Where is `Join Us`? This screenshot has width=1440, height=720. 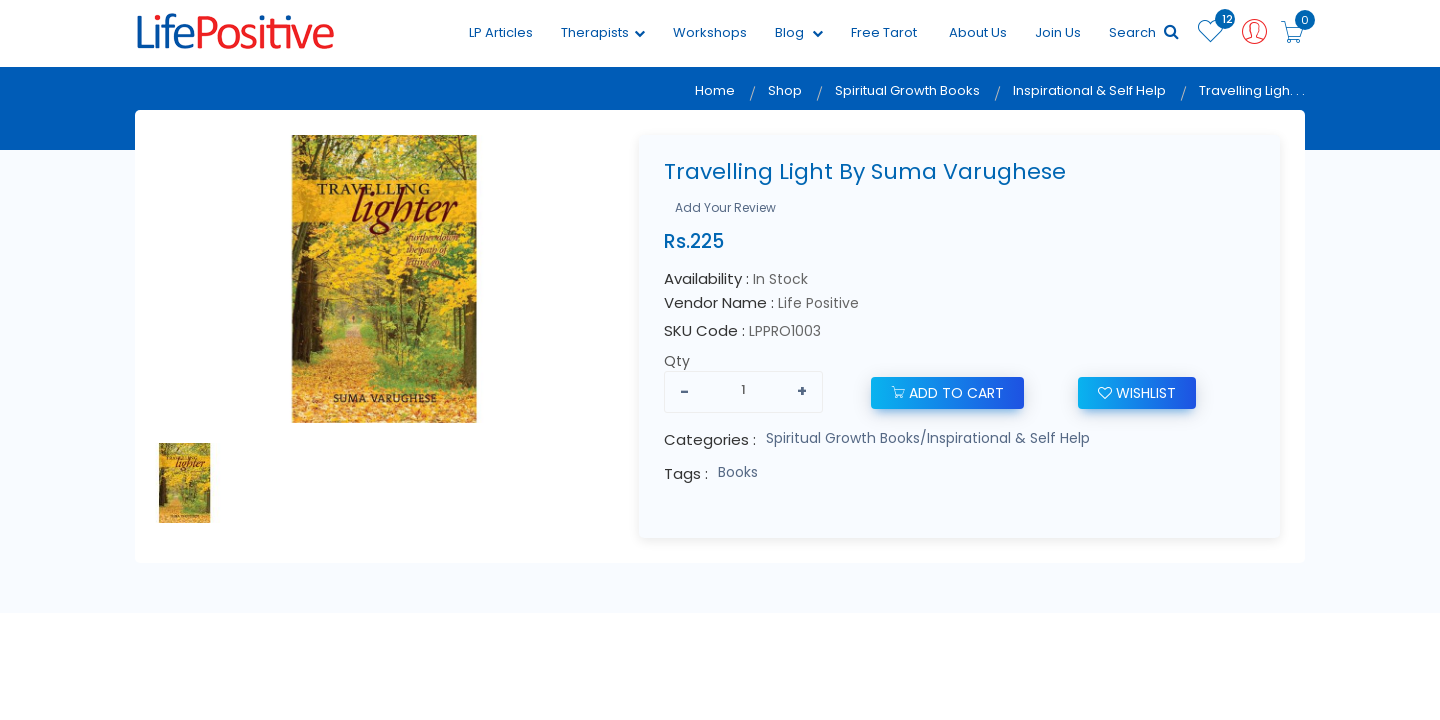 Join Us is located at coordinates (1058, 32).